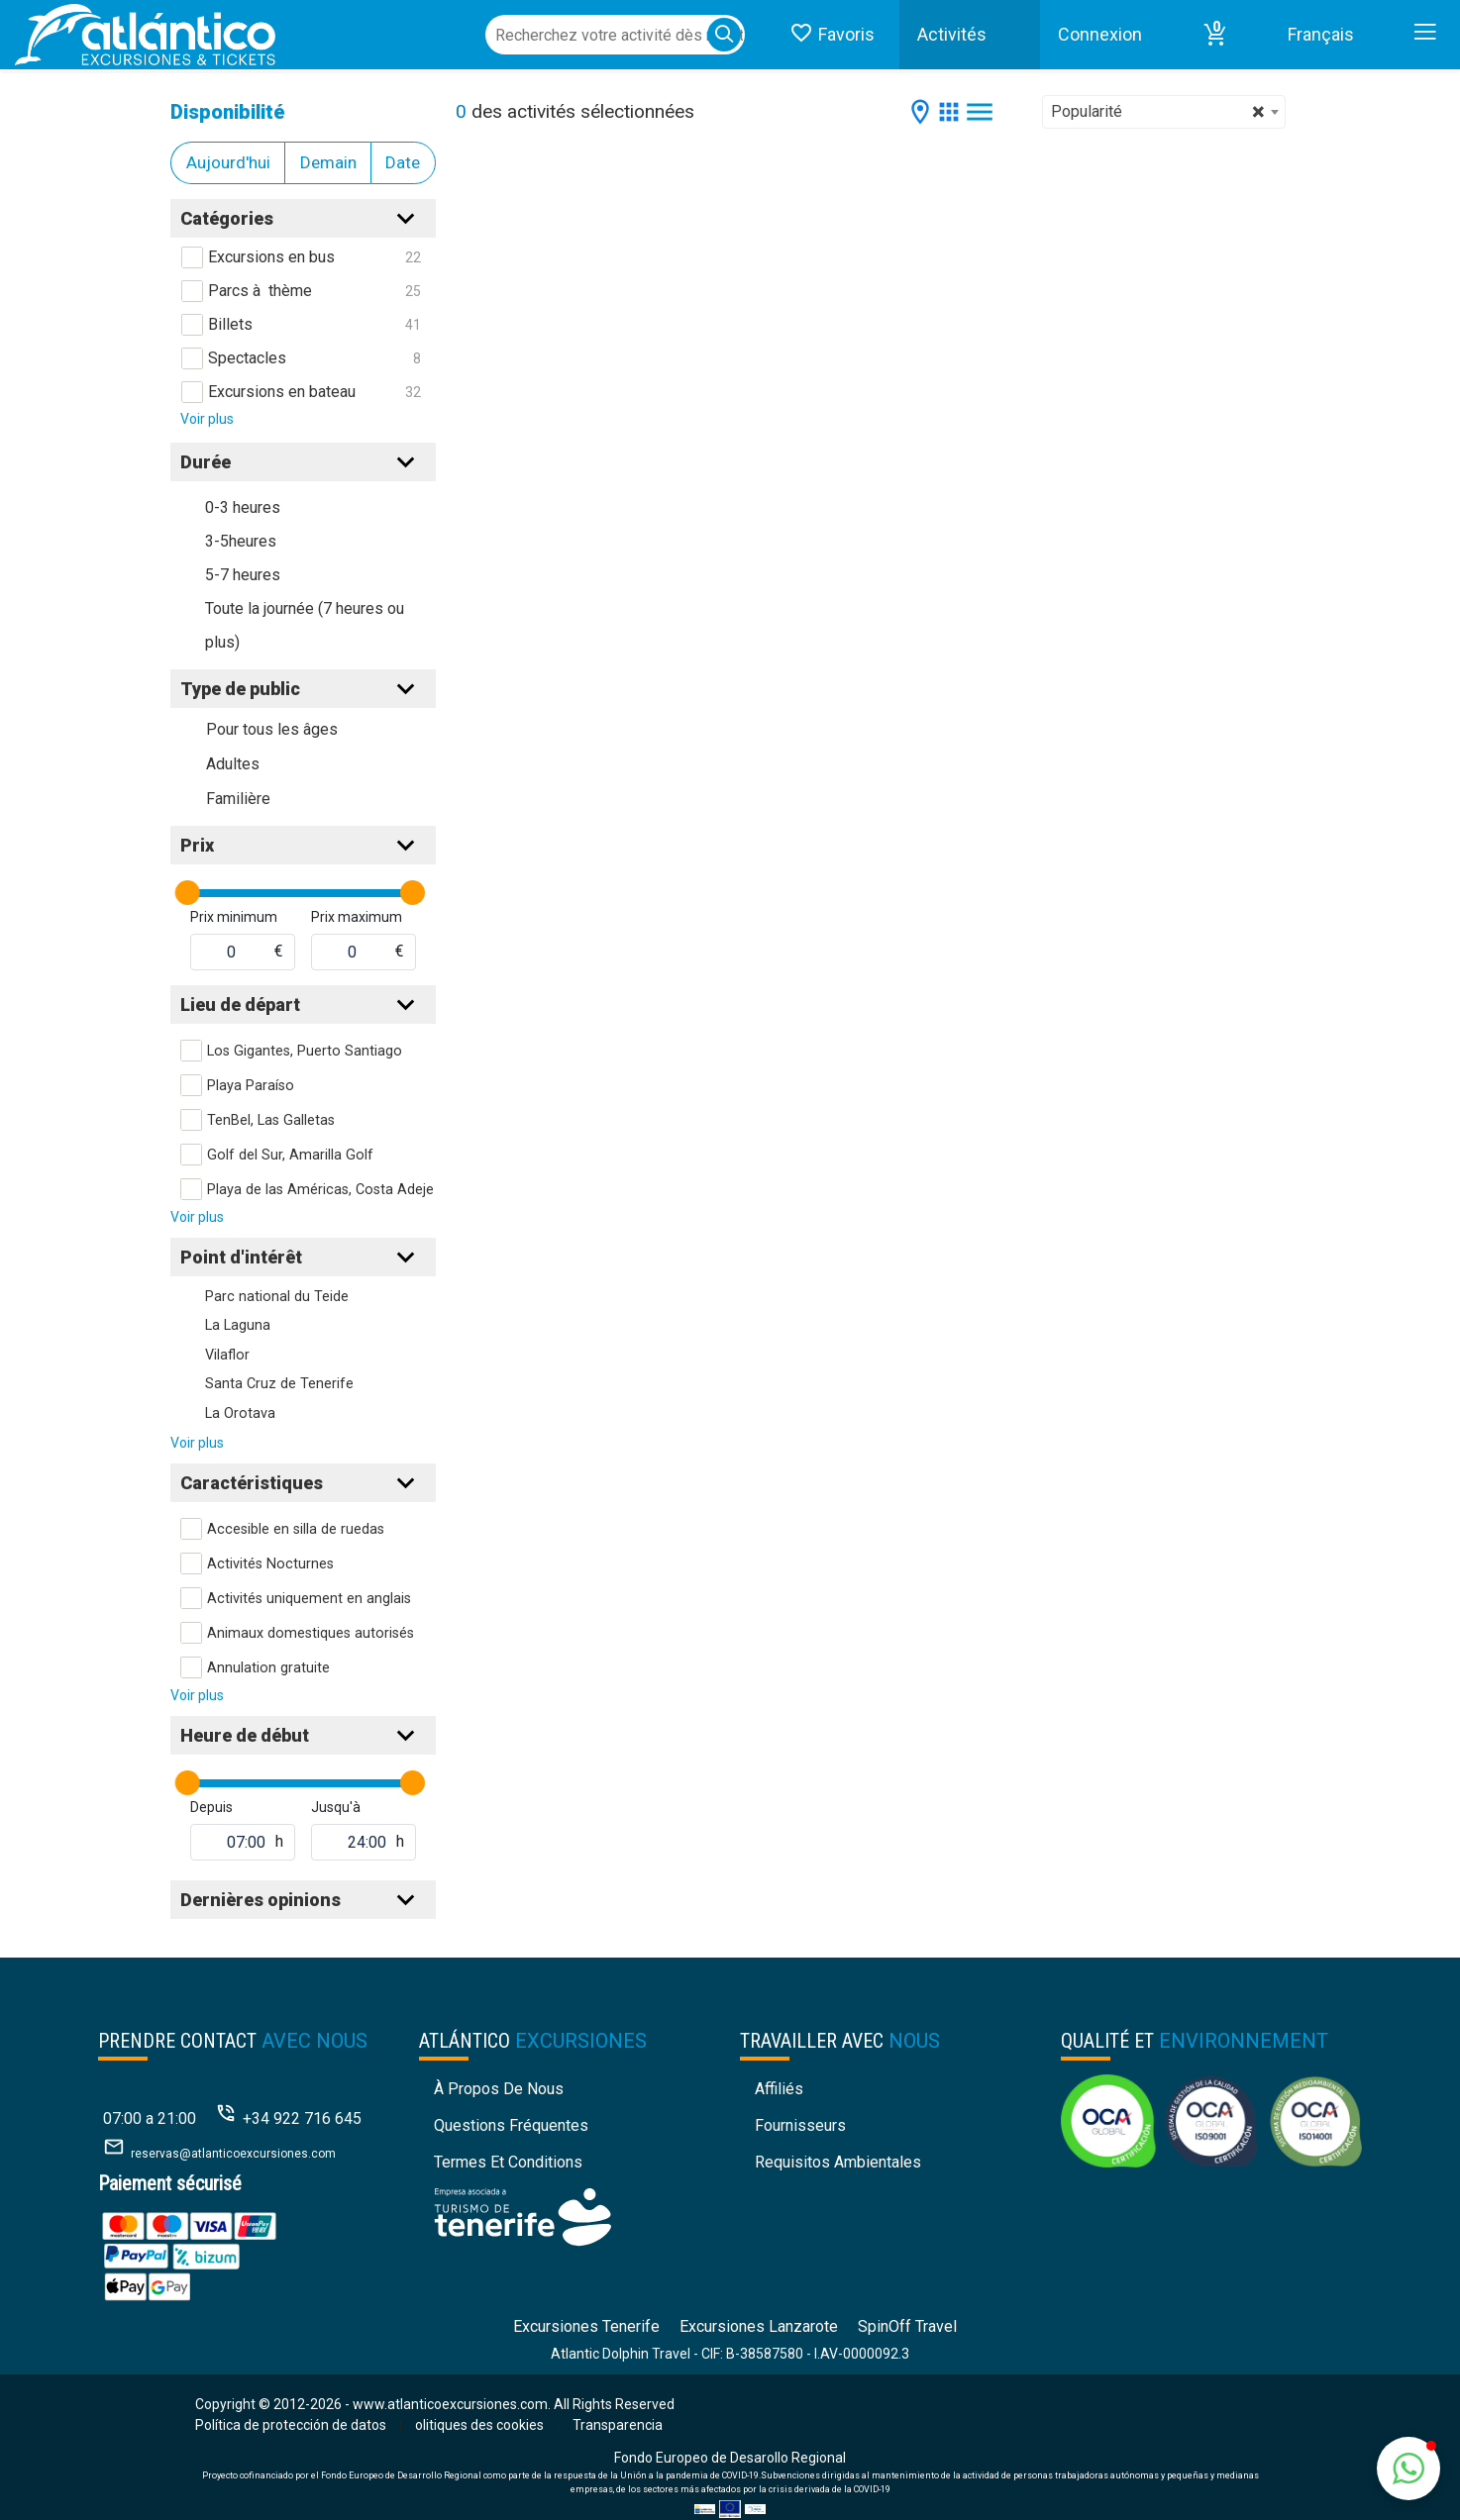 Image resolution: width=1460 pixels, height=2520 pixels. Describe the element at coordinates (336, 1807) in the screenshot. I see `Jusqu'à` at that location.